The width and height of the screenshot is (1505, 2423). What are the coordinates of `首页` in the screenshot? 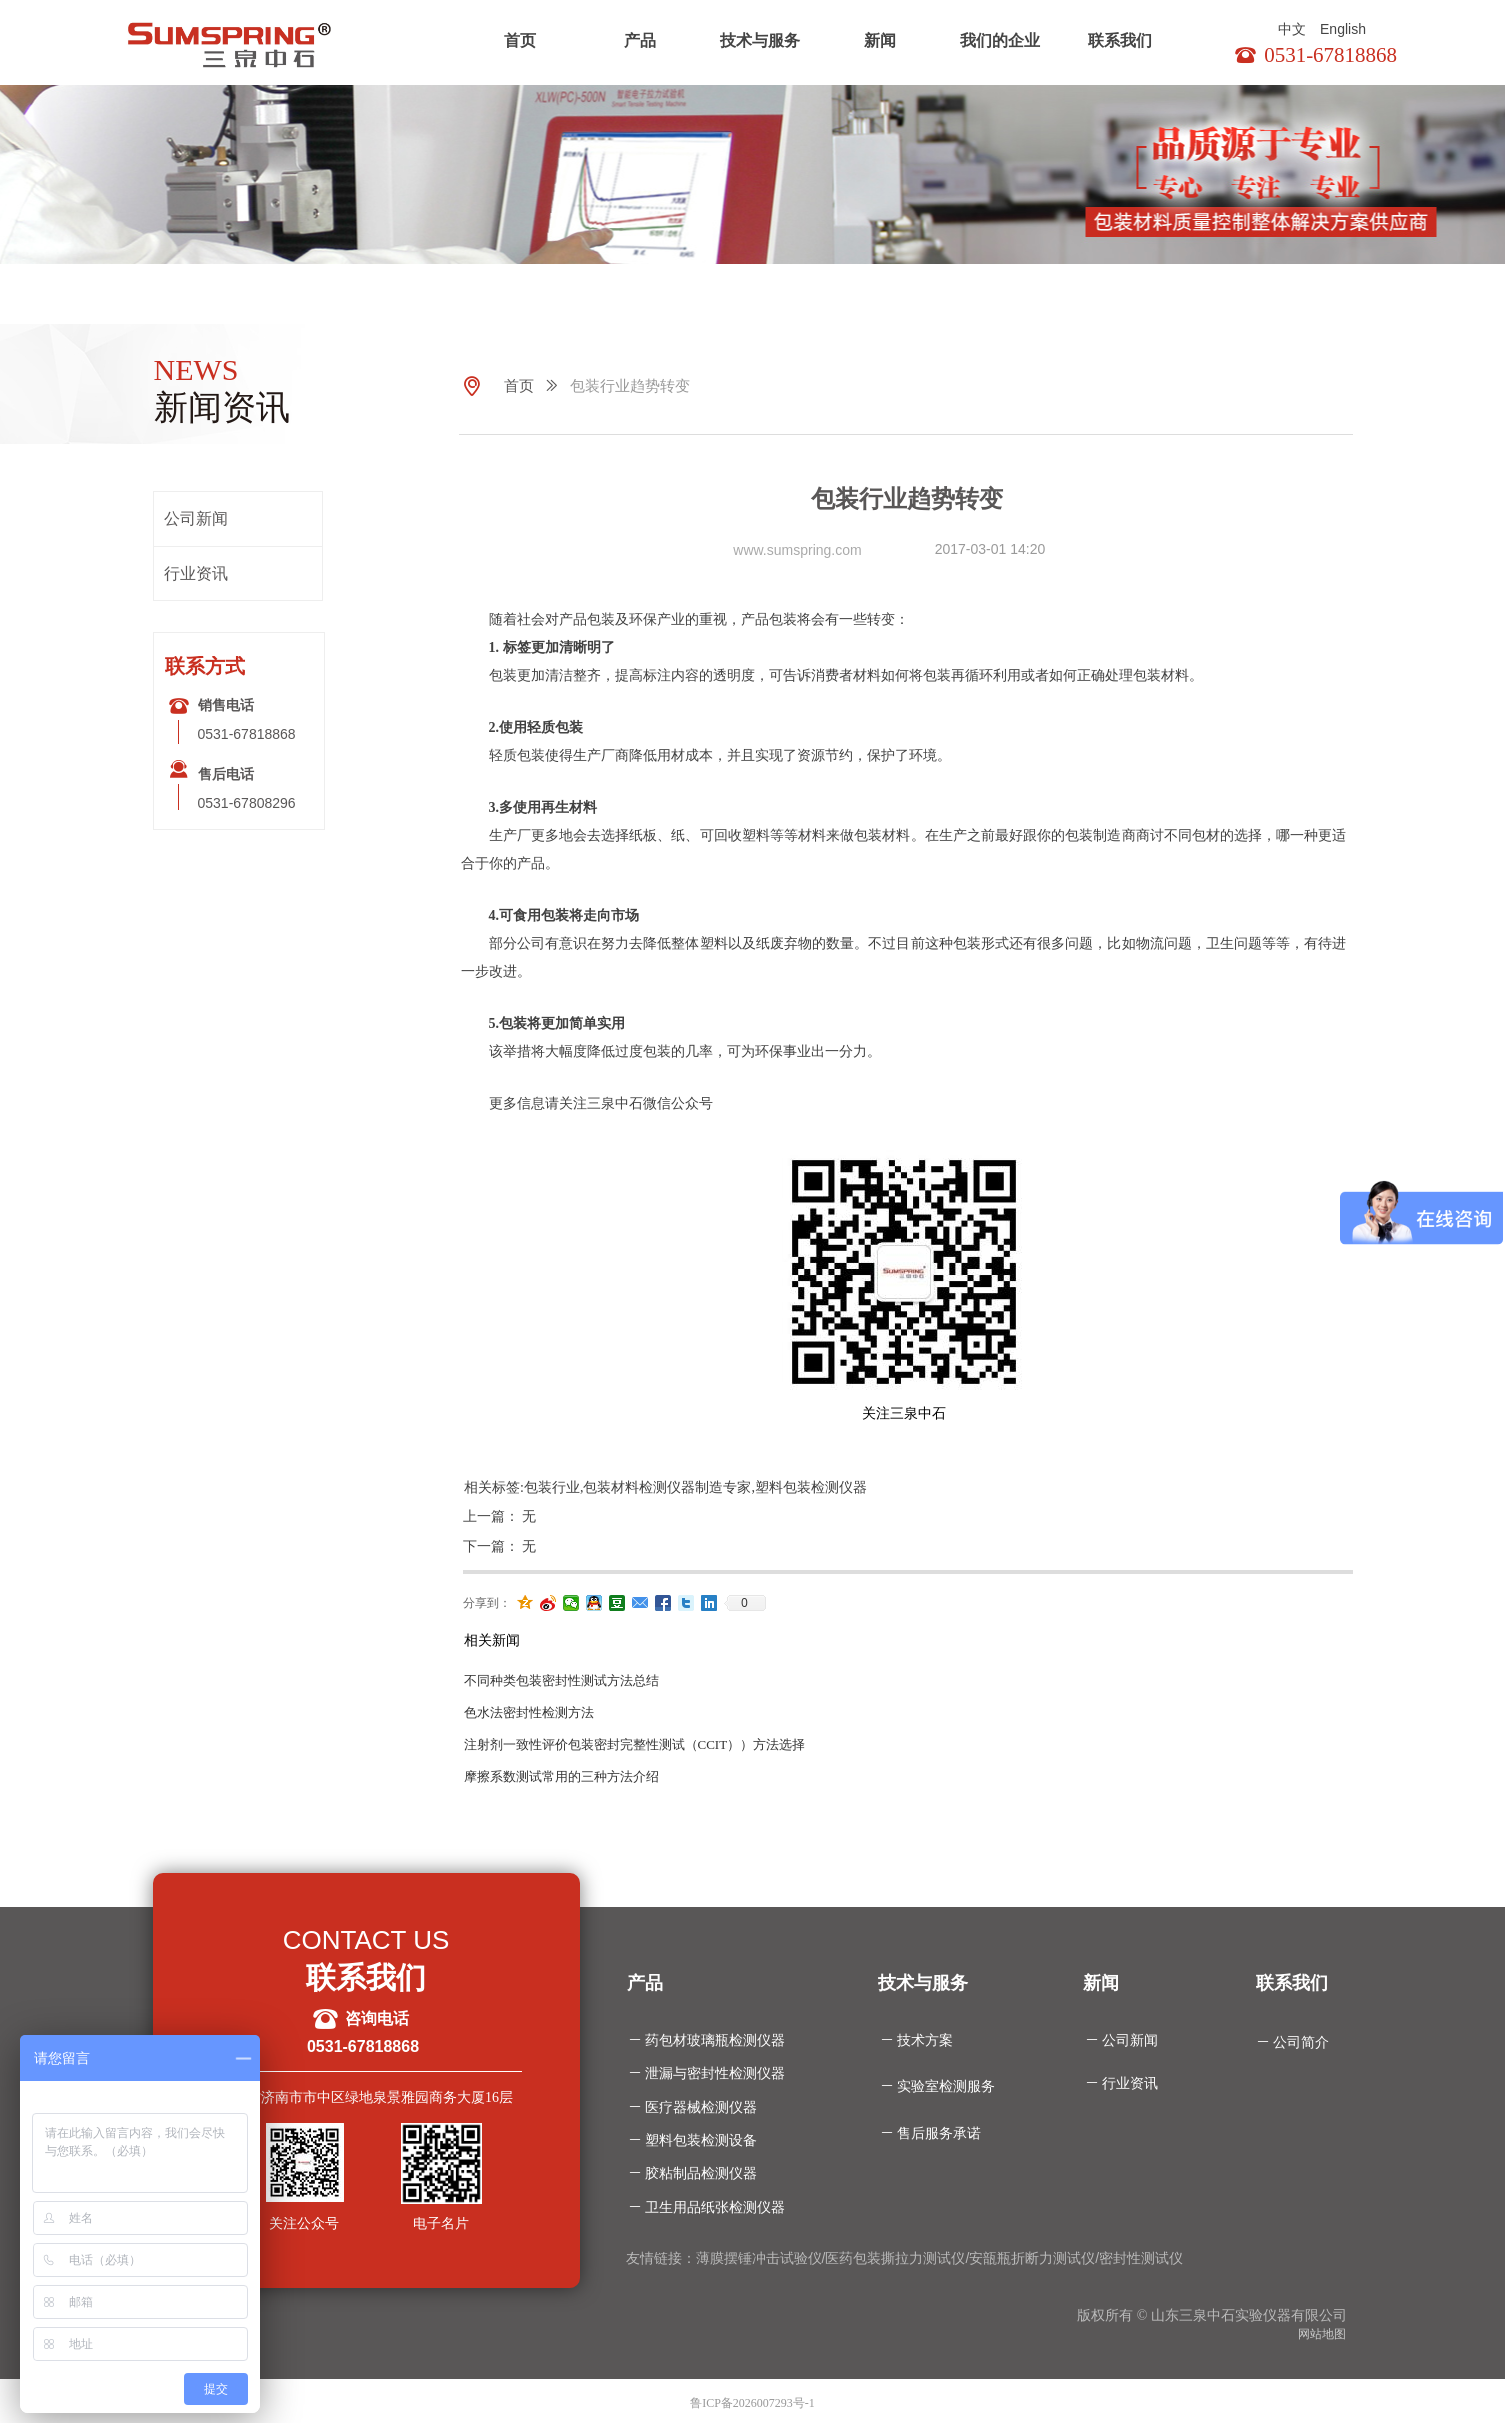 It's located at (520, 40).